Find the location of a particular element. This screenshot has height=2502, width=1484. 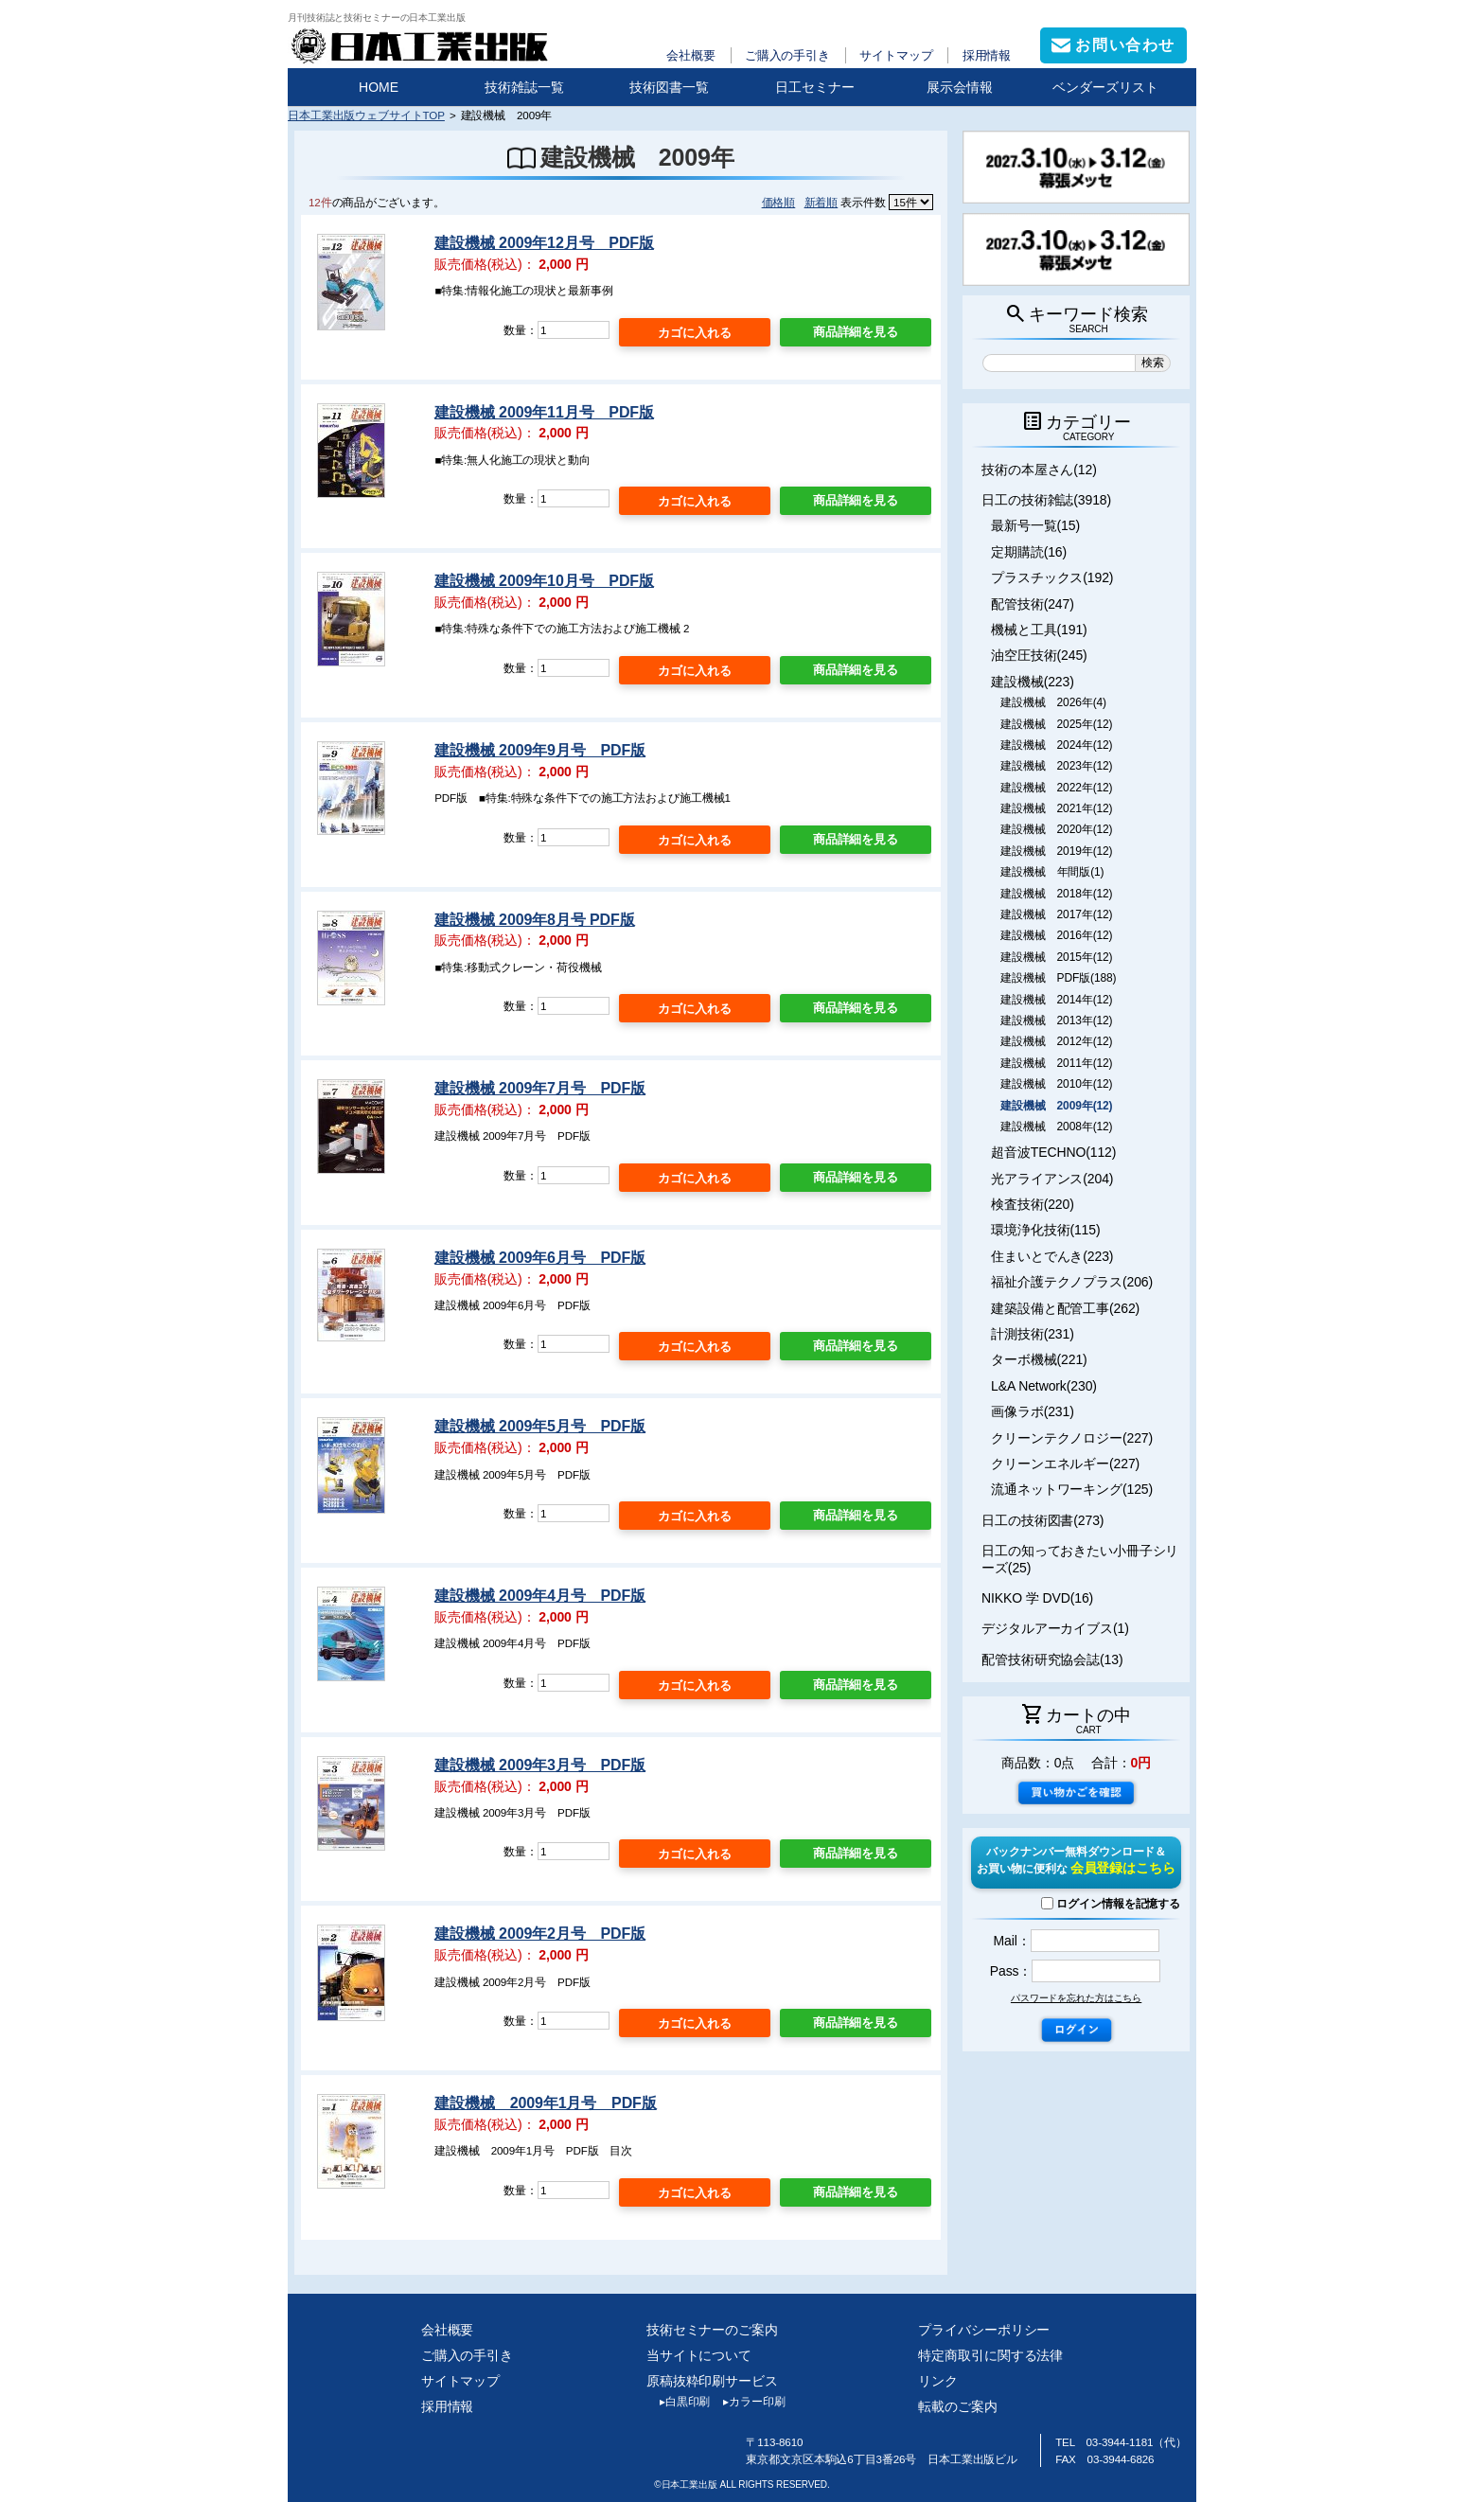

白黒印刷 is located at coordinates (678, 2401).